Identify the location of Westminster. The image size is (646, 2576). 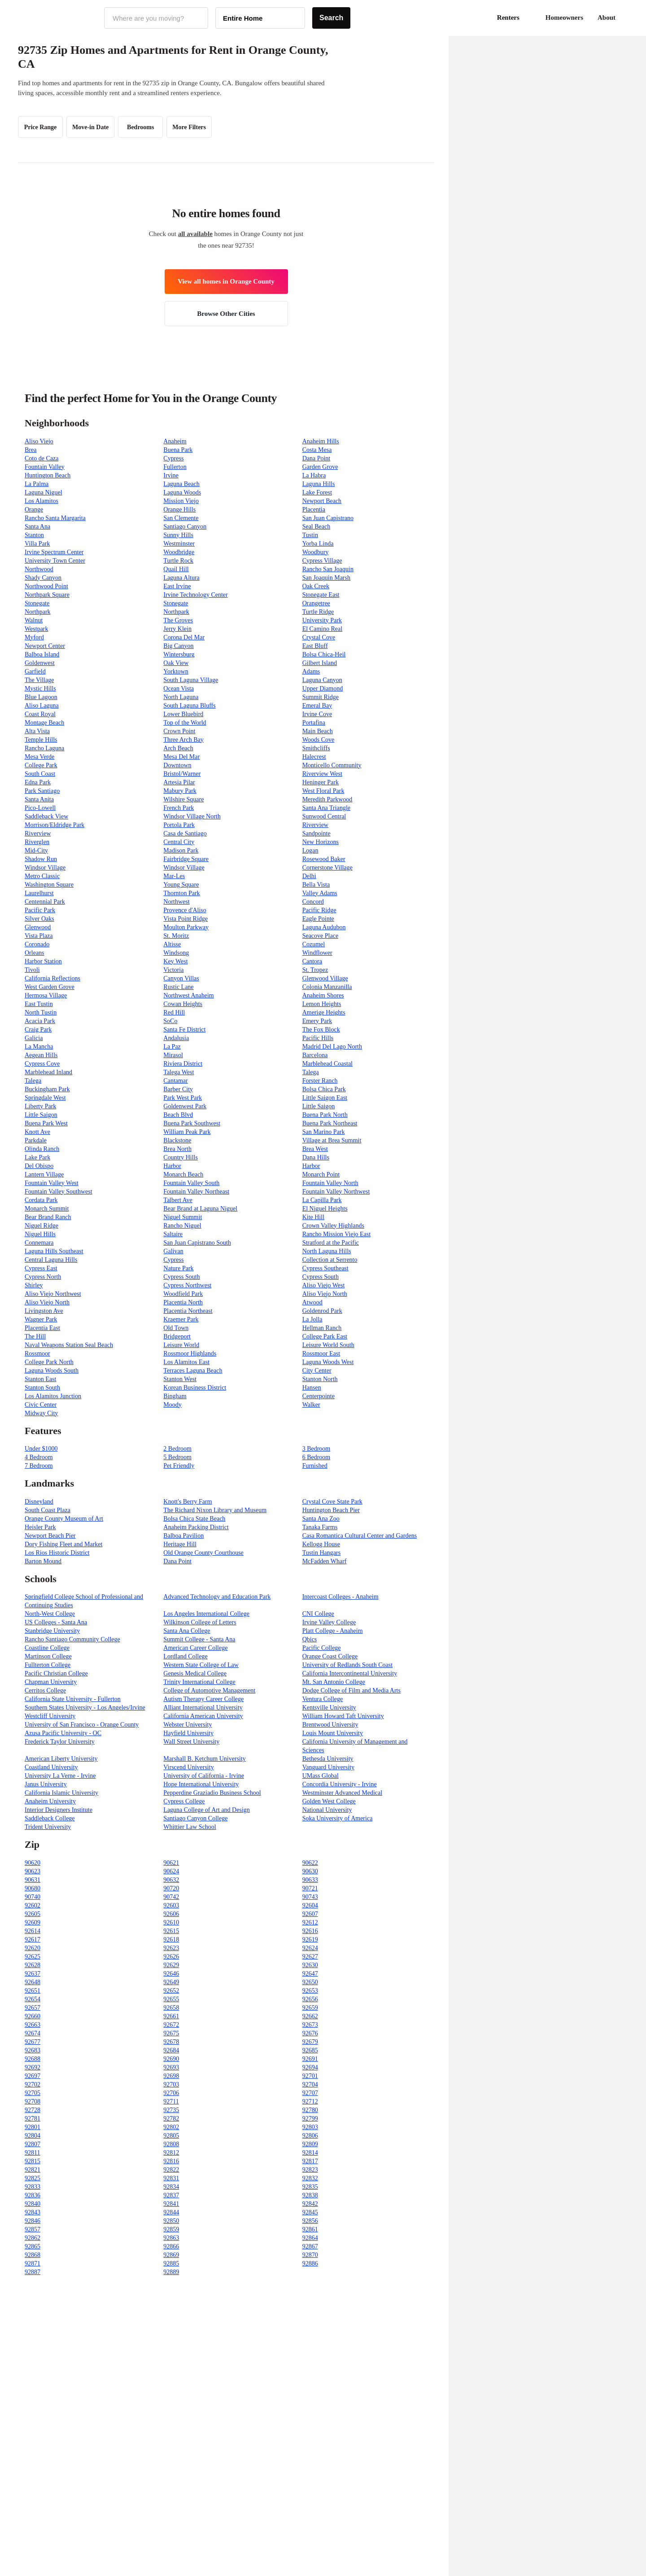
(179, 543).